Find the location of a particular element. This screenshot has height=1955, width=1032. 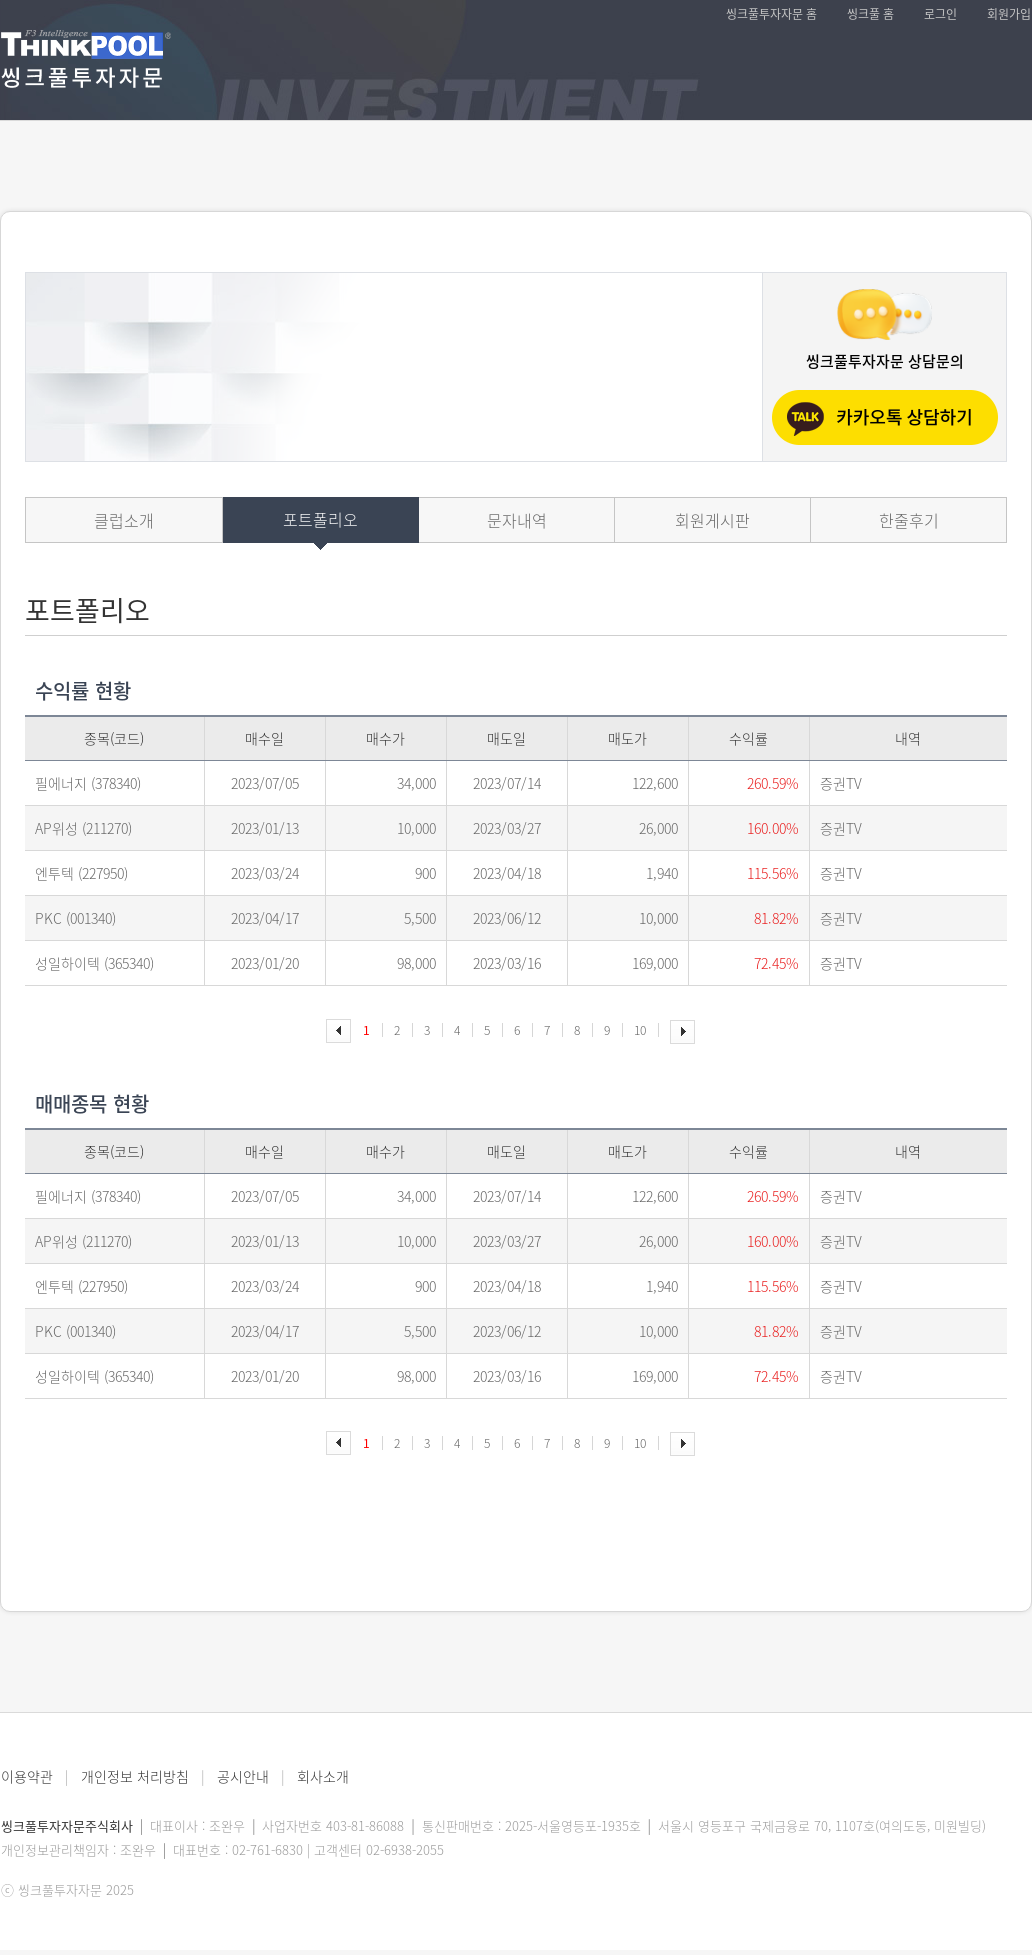

엔투텍 (227950) is located at coordinates (81, 873).